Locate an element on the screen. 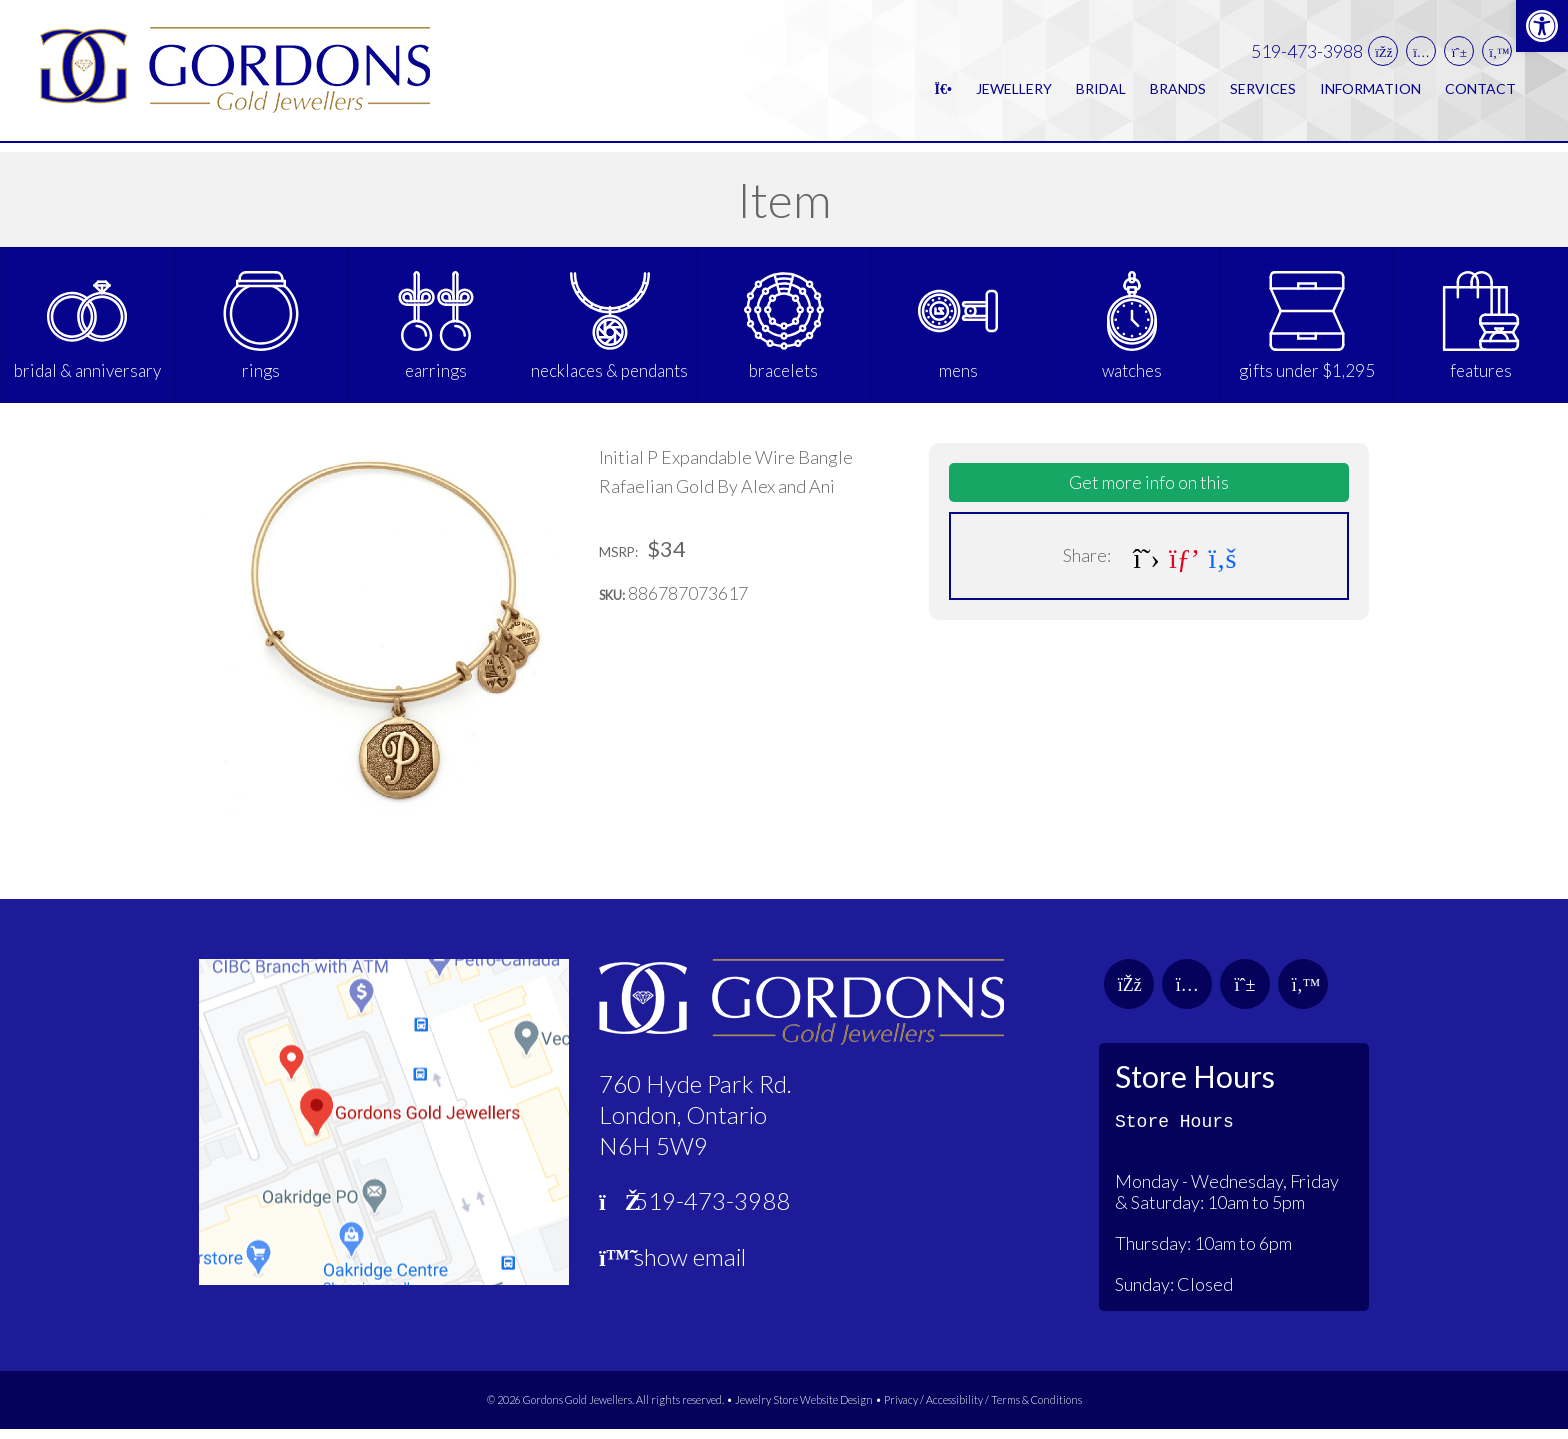 The image size is (1568, 1439). Bridal [link] is located at coordinates (1101, 93).